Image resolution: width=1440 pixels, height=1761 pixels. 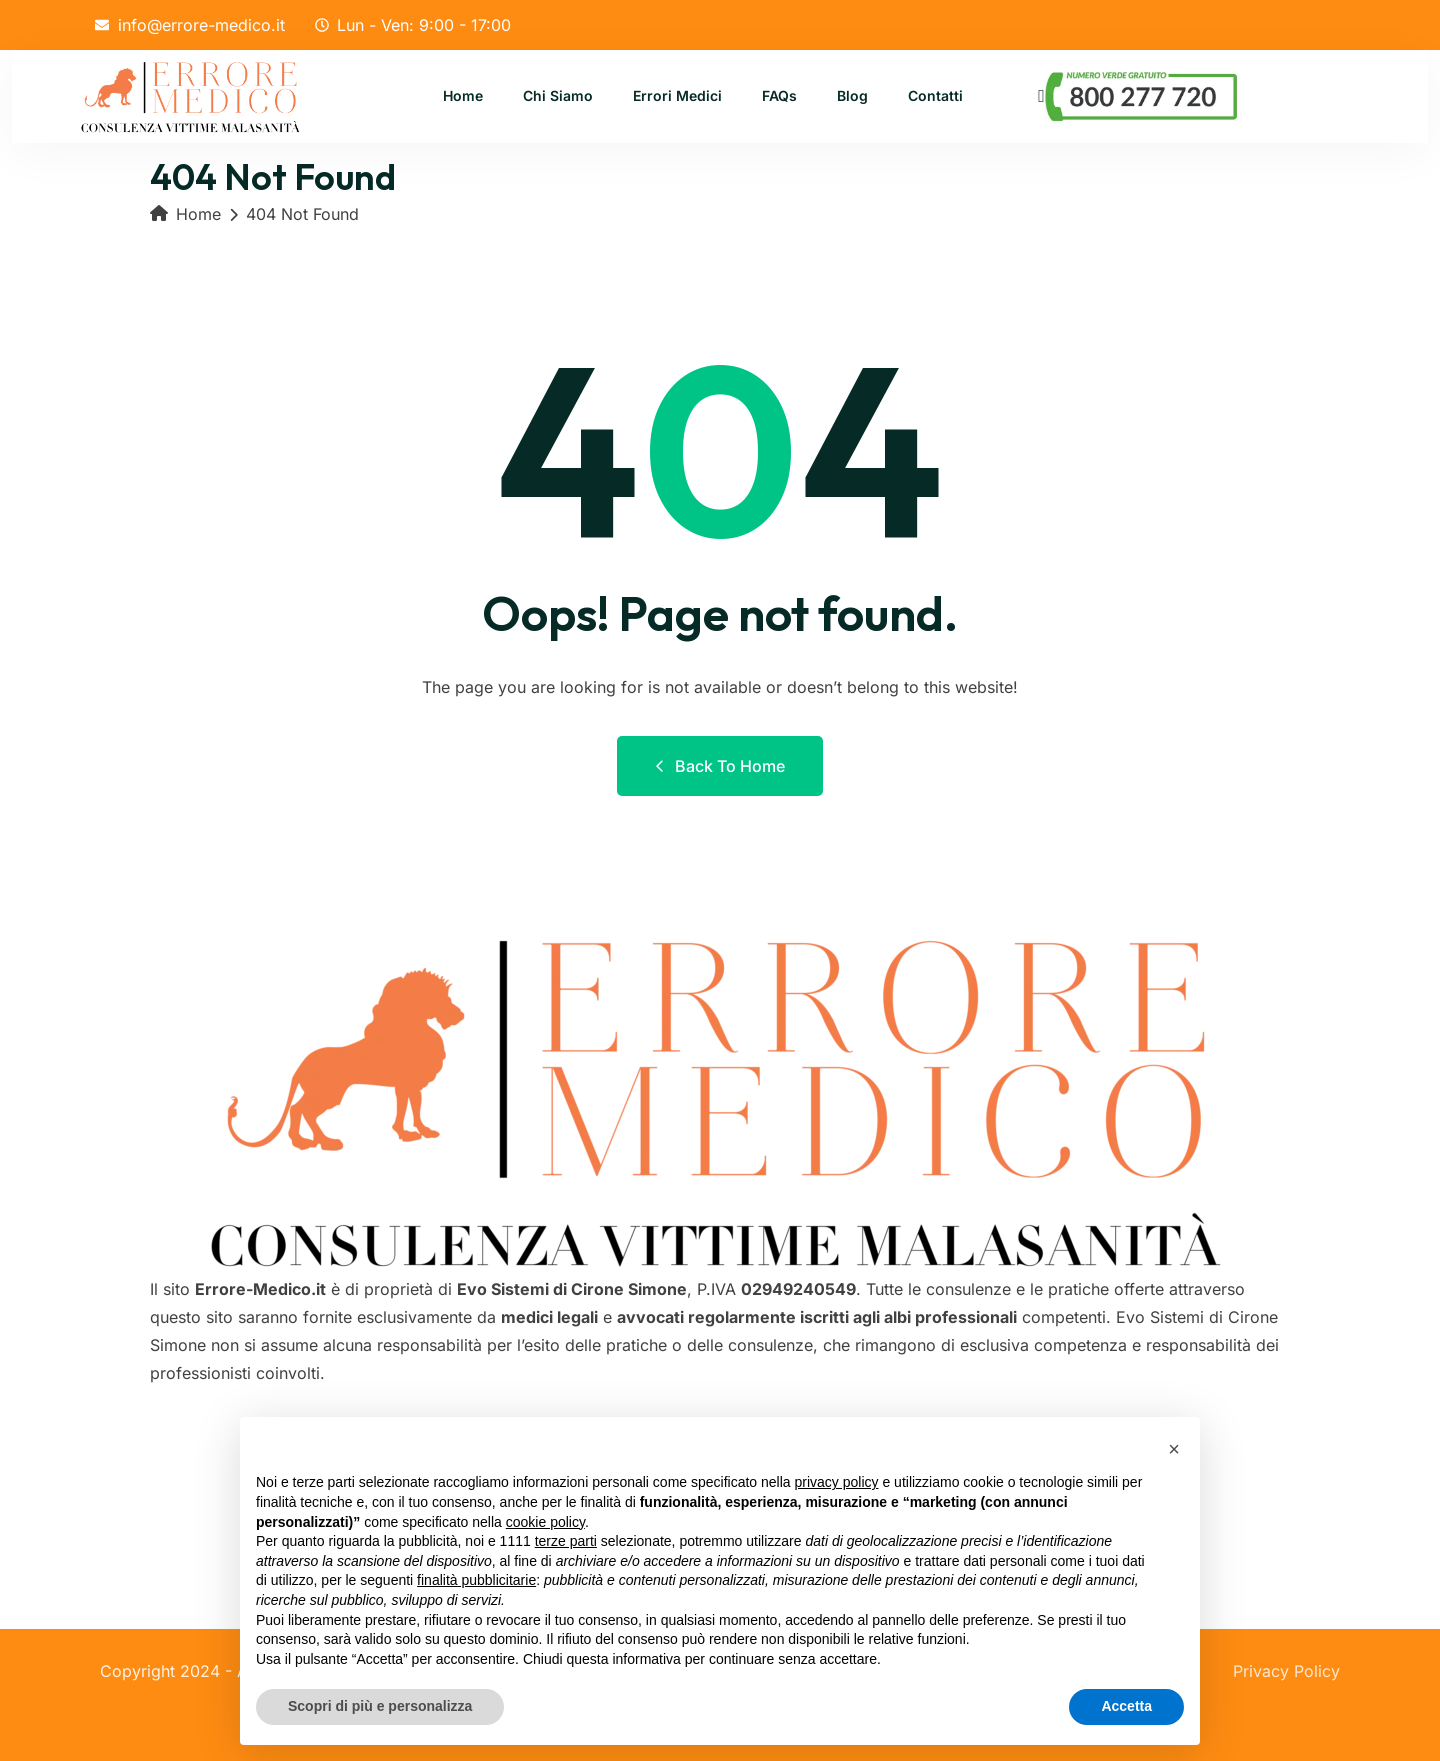 What do you see at coordinates (566, 1541) in the screenshot?
I see `terze parti` at bounding box center [566, 1541].